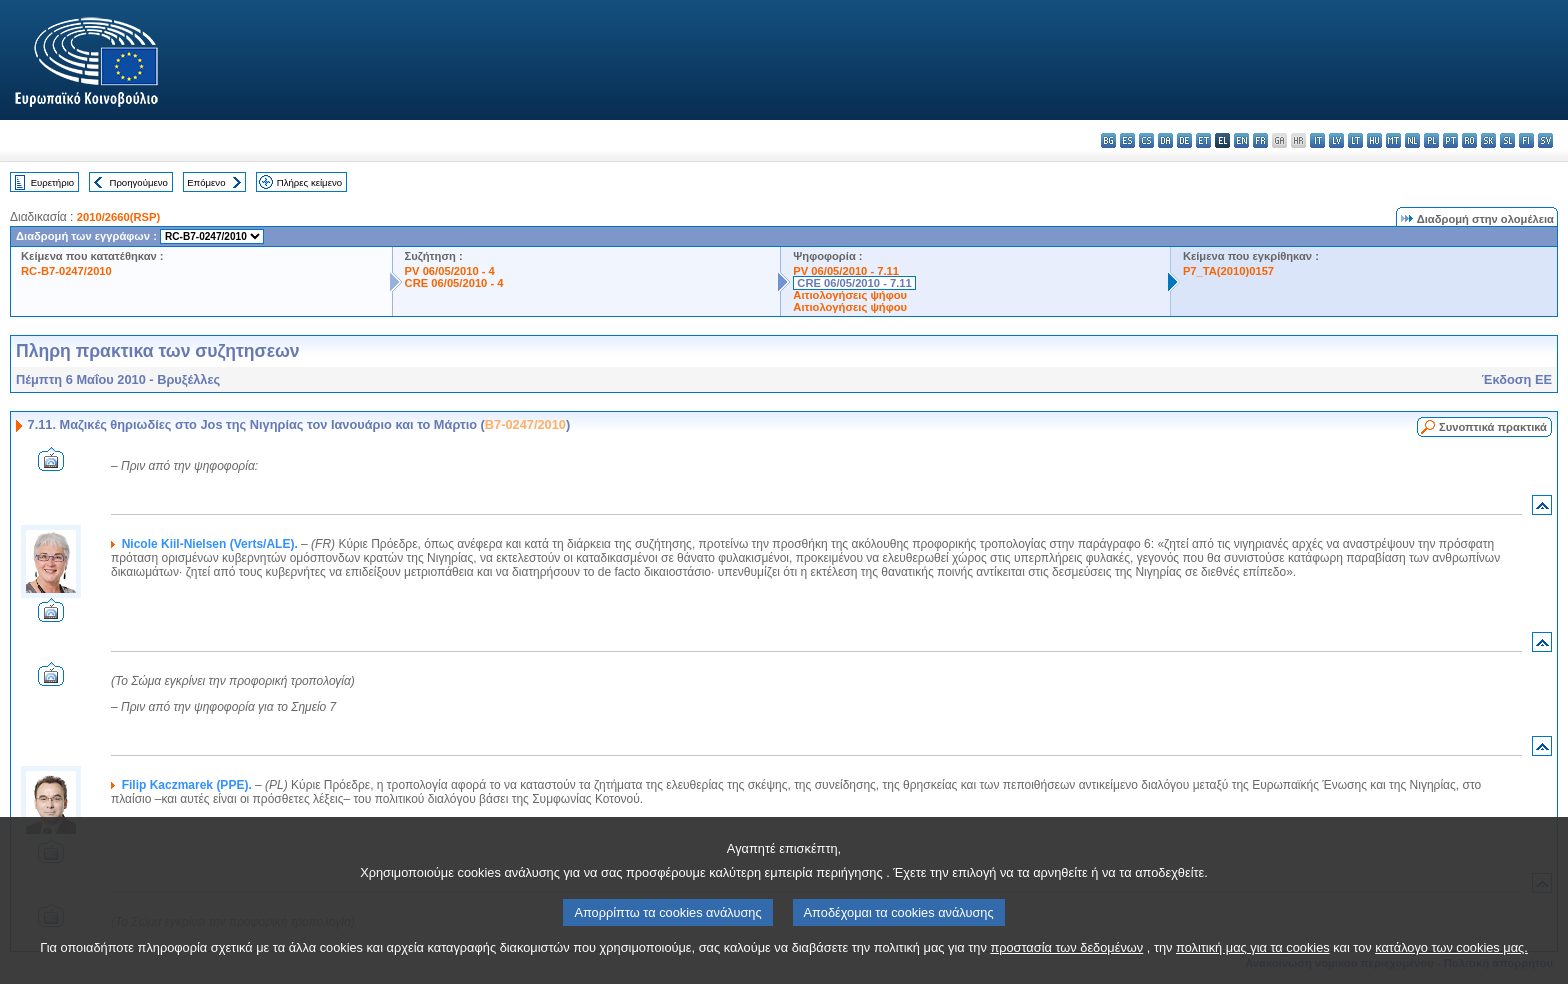 The width and height of the screenshot is (1568, 984). I want to click on πολιτική μας για τα cookies, so click(1253, 968).